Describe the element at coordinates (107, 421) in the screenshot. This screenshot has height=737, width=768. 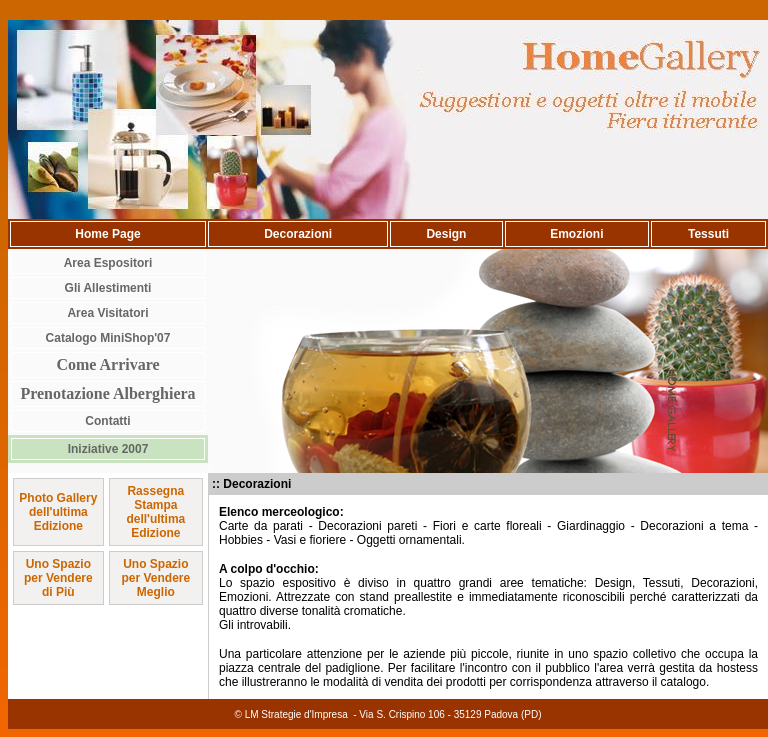
I see `Contatti` at that location.